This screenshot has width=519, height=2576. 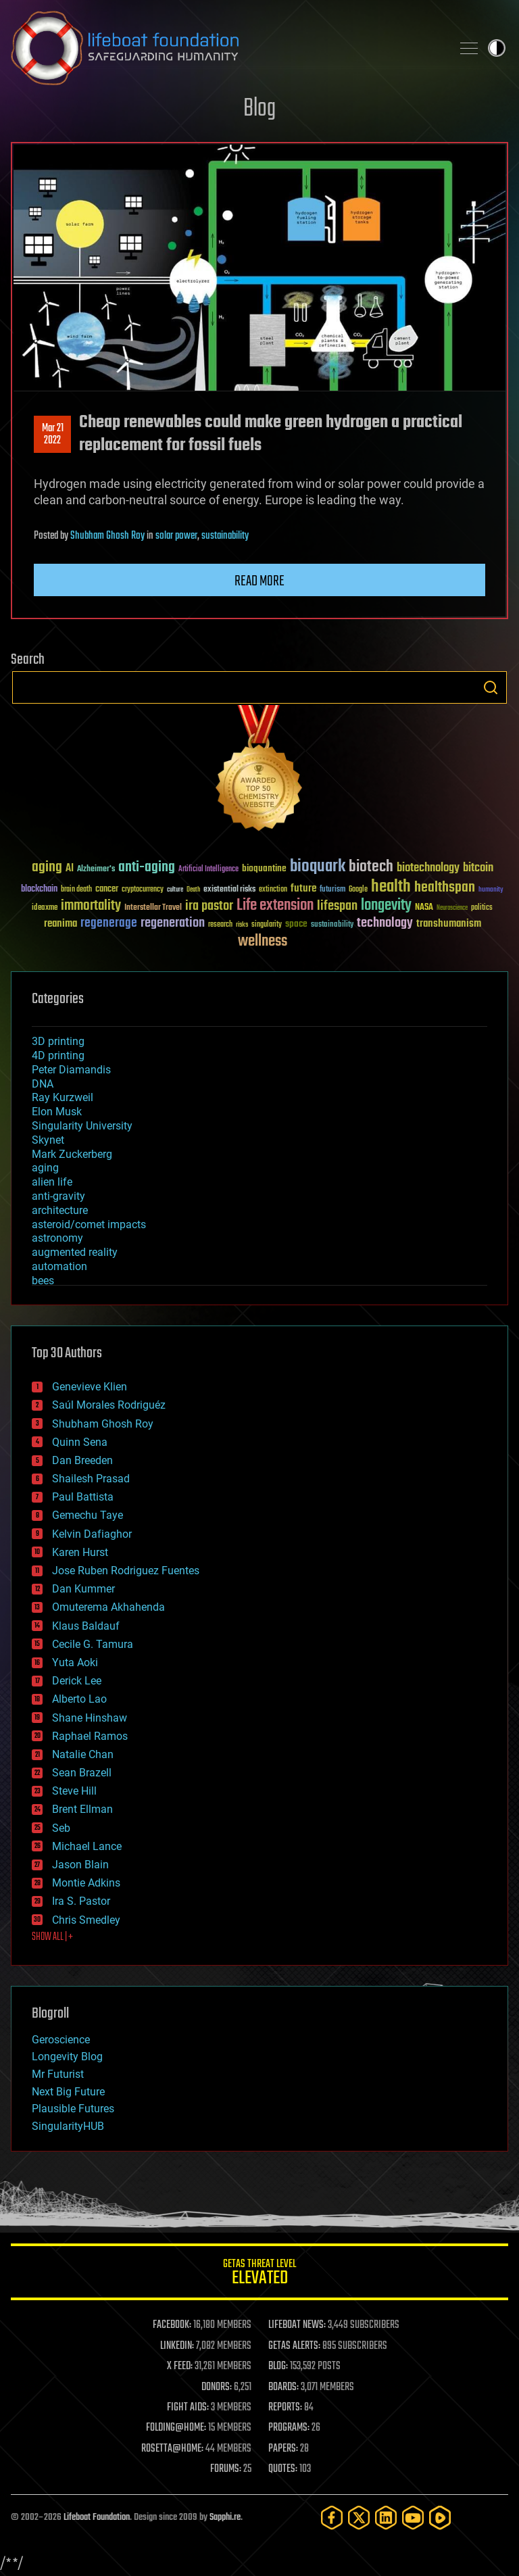 What do you see at coordinates (86, 1920) in the screenshot?
I see `Chris Smedley` at bounding box center [86, 1920].